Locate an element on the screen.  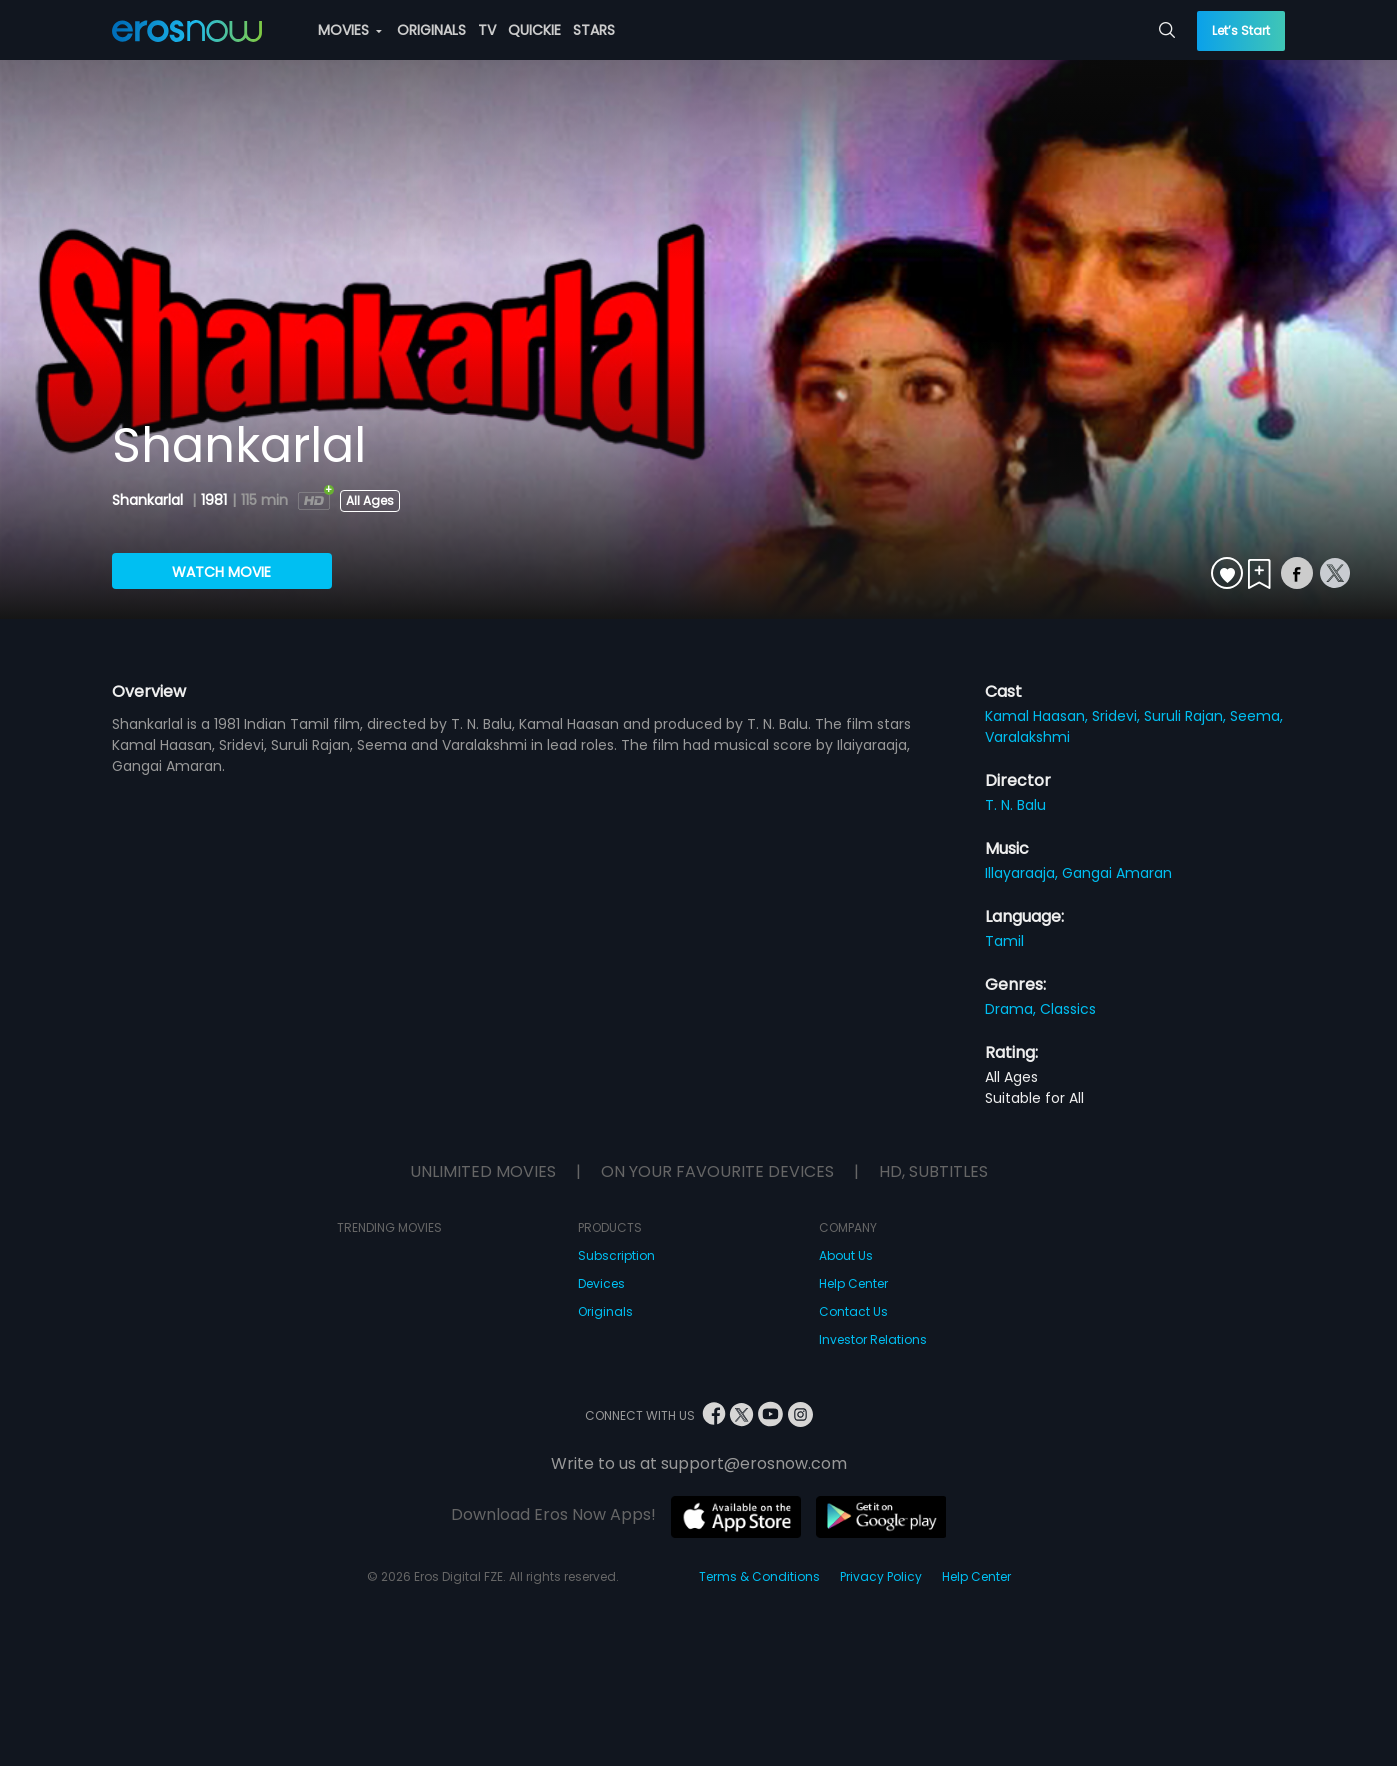
Varalakshmi is located at coordinates (1027, 737).